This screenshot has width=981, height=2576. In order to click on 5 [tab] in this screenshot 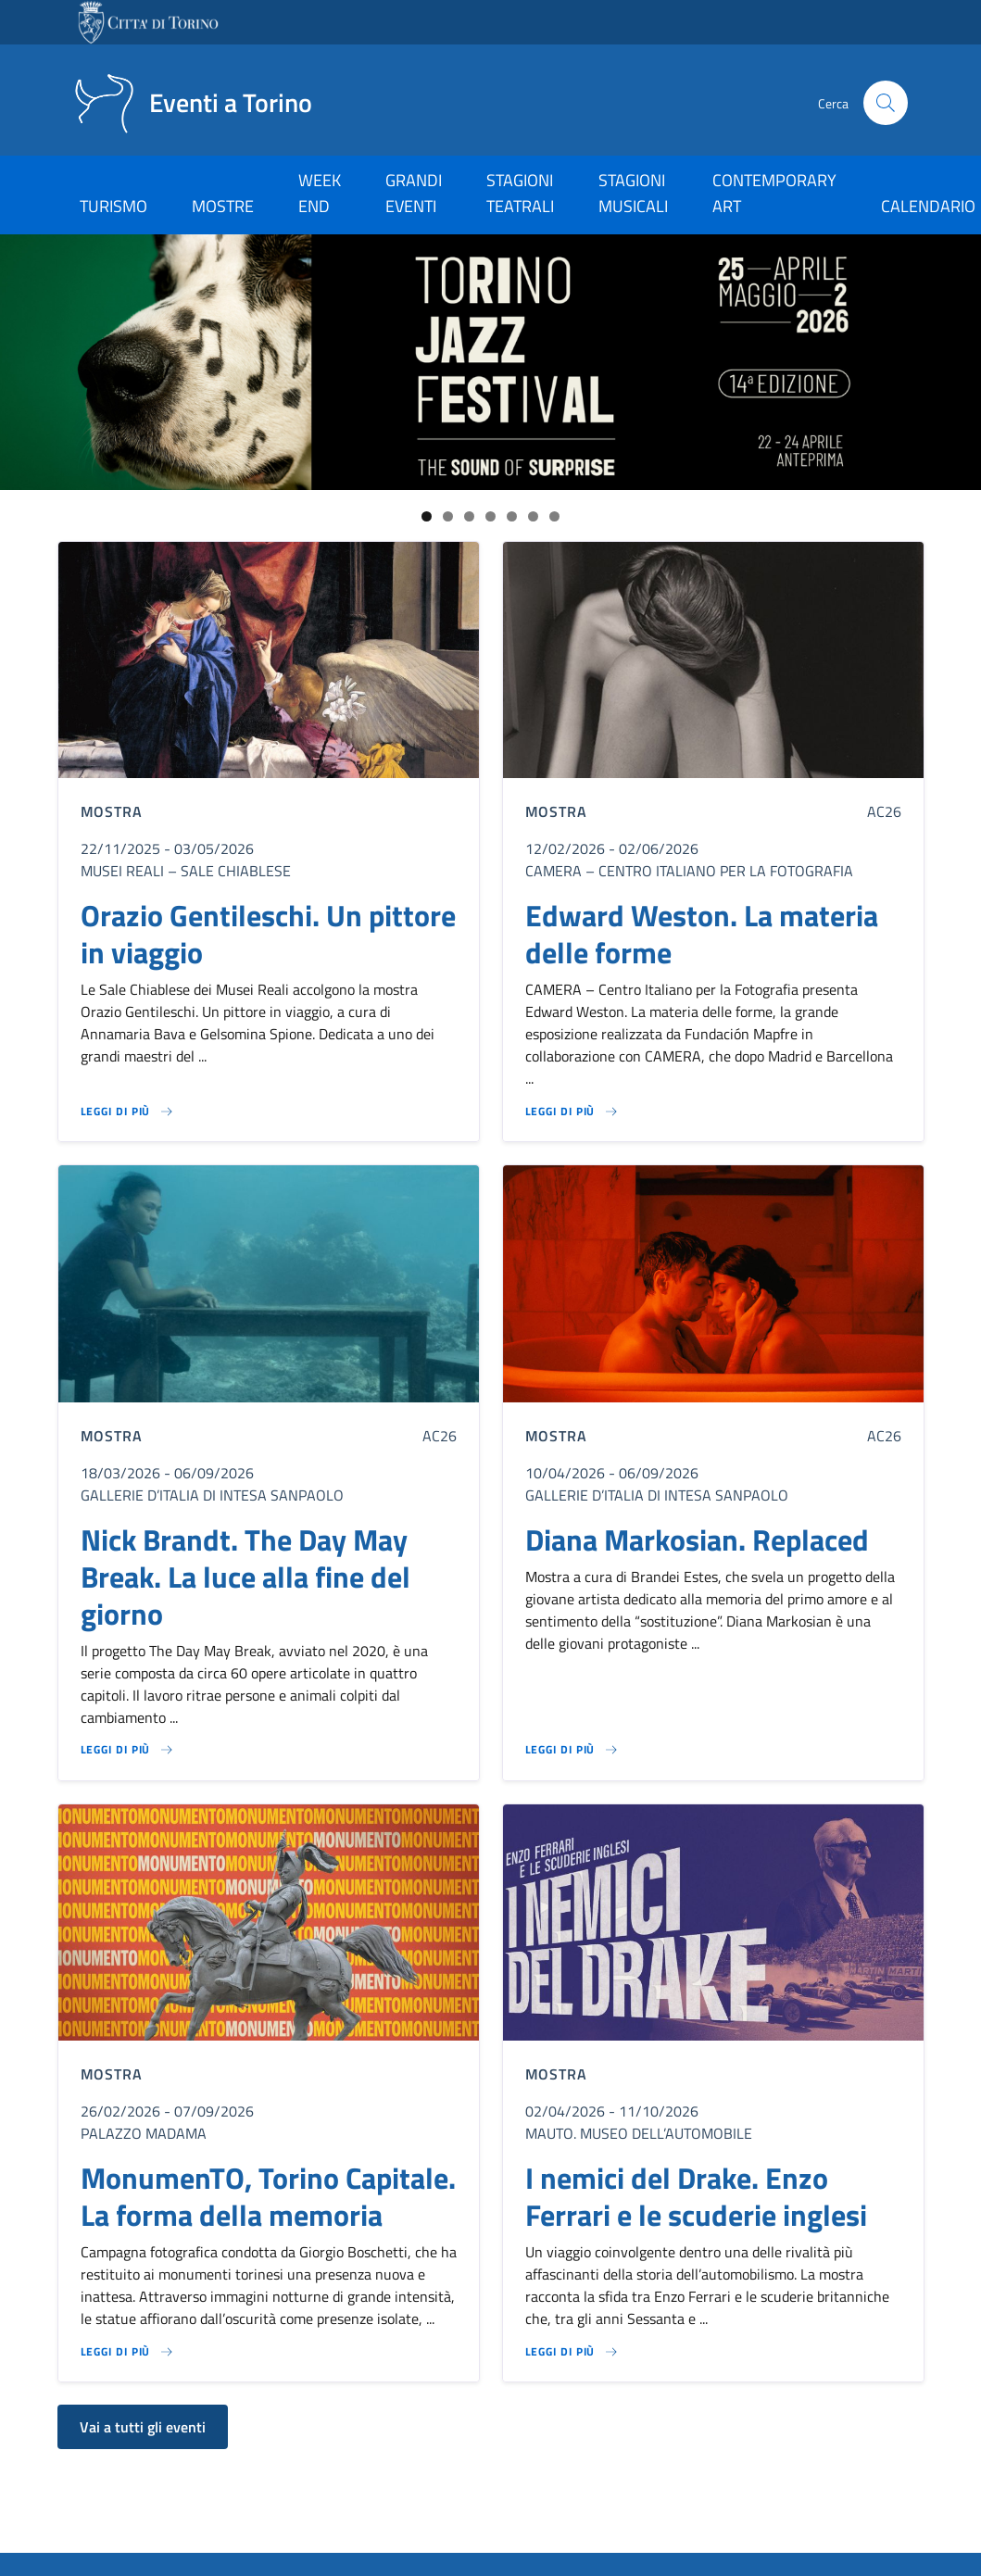, I will do `click(512, 516)`.